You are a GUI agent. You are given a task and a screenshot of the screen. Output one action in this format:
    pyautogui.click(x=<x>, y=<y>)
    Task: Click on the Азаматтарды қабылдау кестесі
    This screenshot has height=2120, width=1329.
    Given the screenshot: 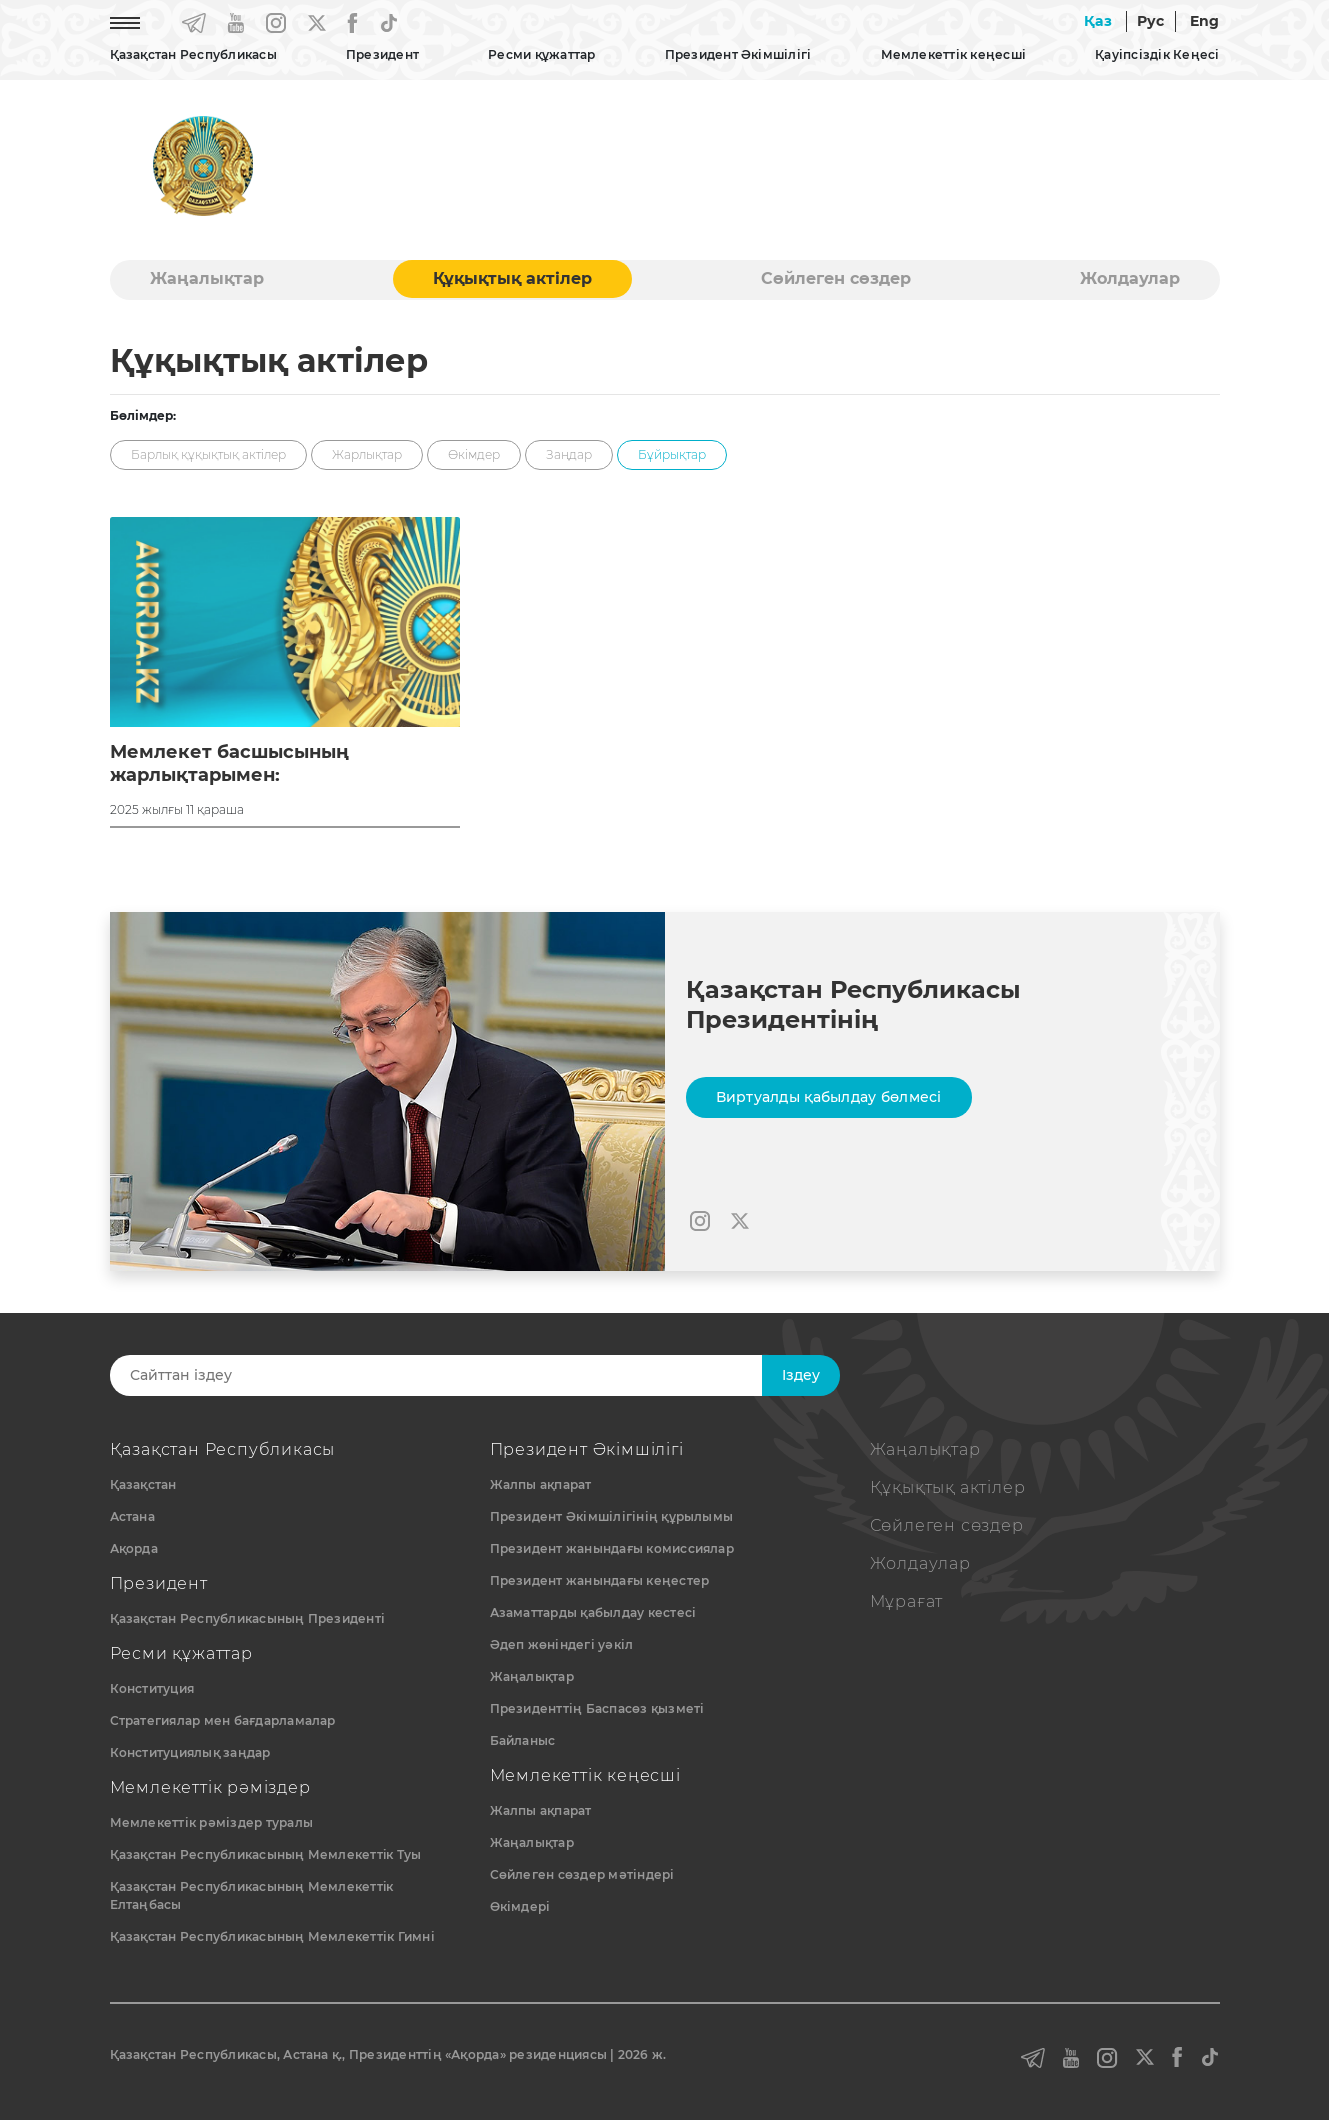 What is the action you would take?
    pyautogui.click(x=593, y=1612)
    